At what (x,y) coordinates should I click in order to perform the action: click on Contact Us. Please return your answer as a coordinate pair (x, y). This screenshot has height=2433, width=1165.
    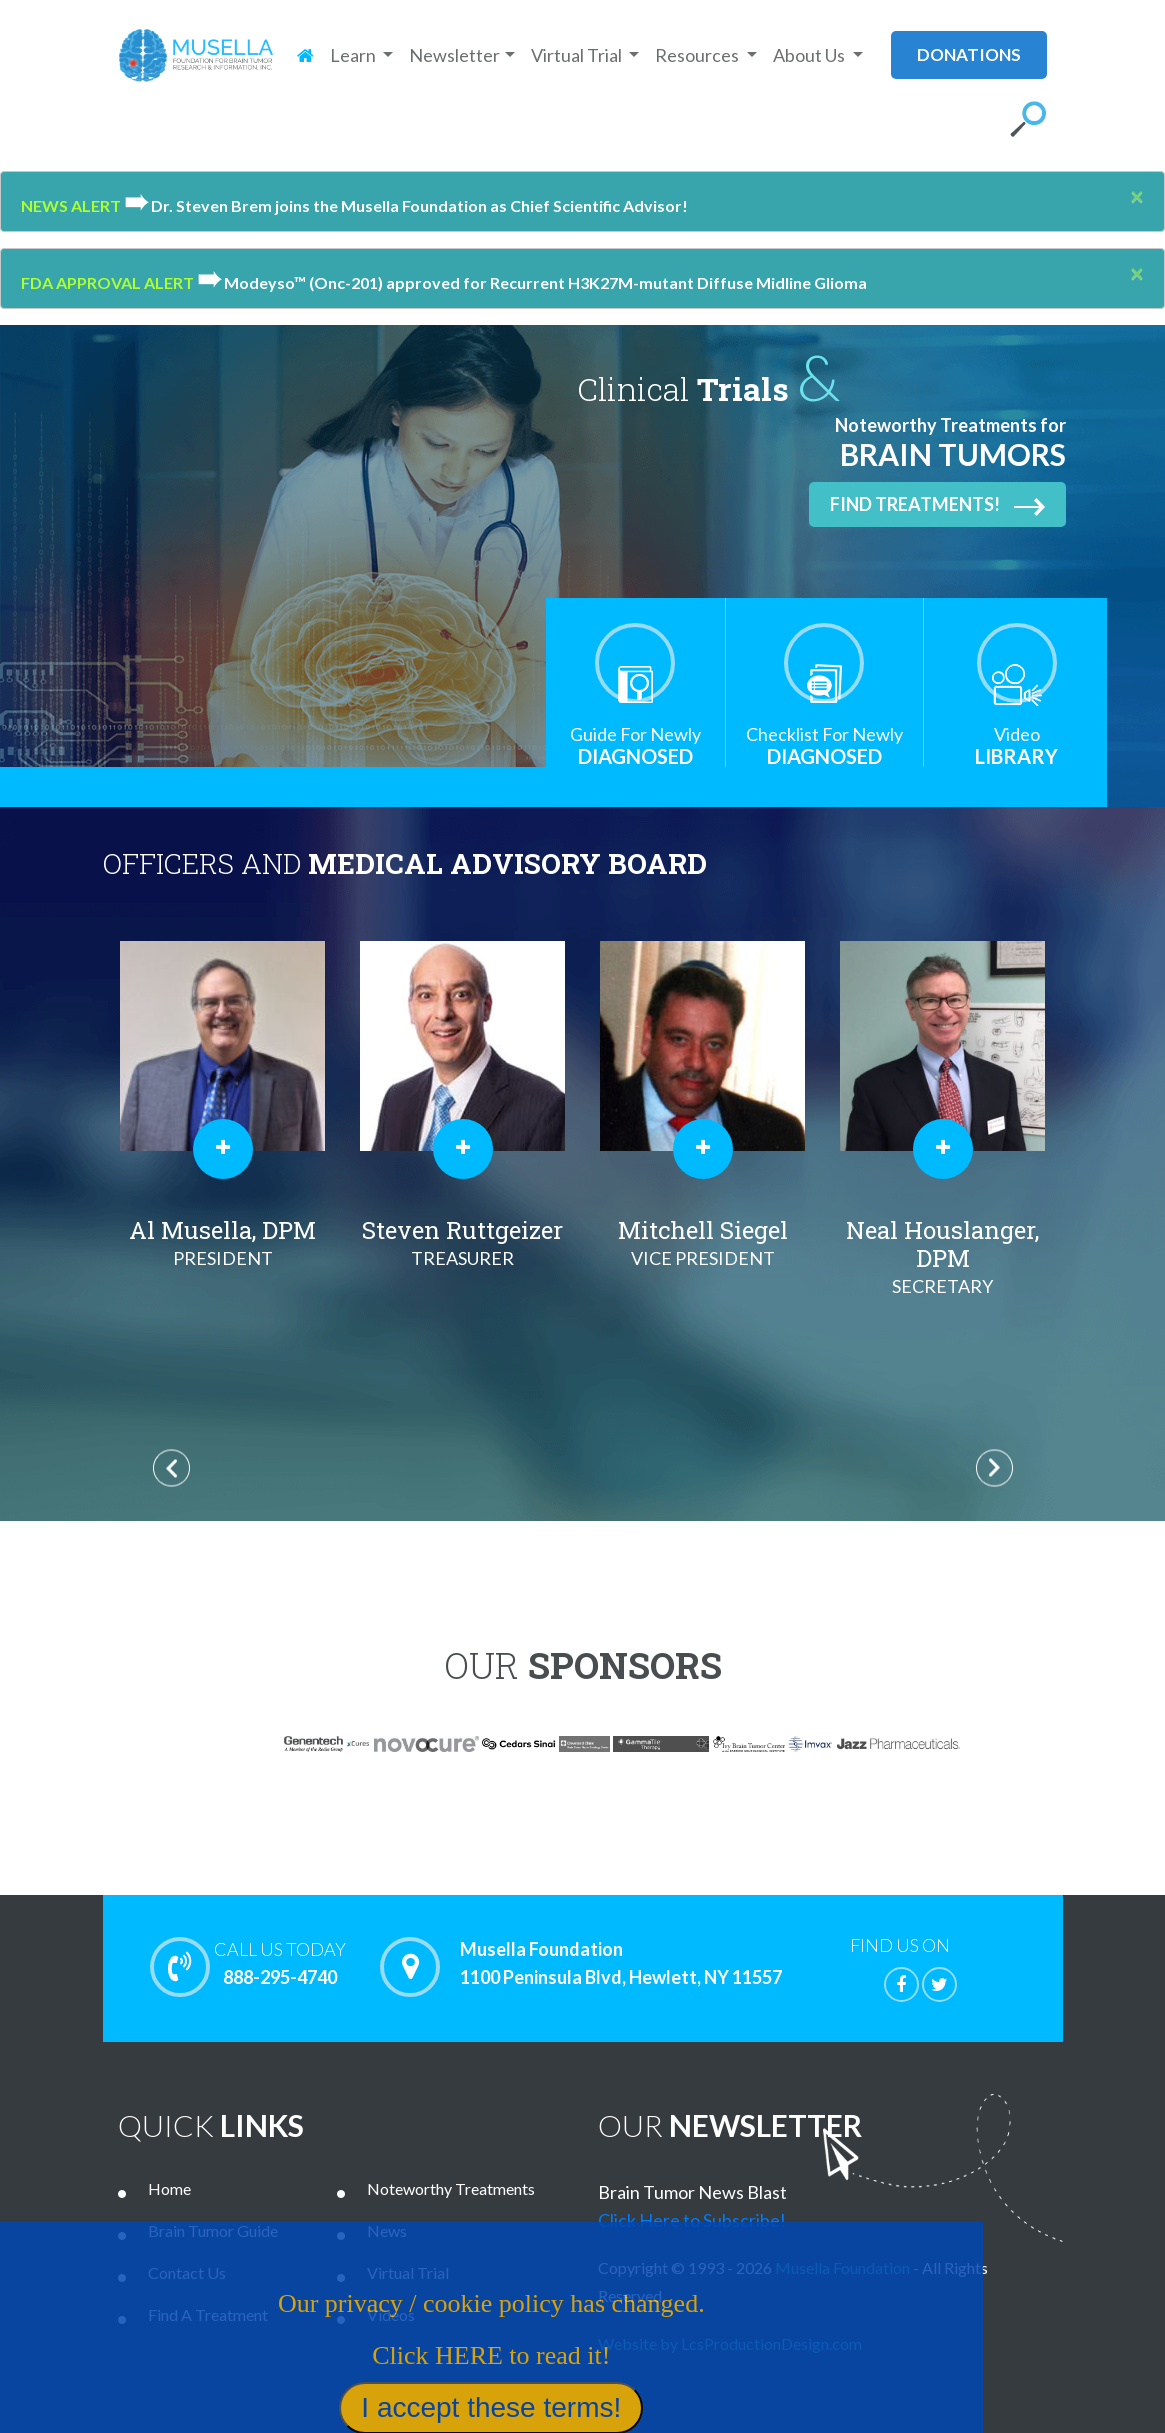
    Looking at the image, I should click on (187, 2272).